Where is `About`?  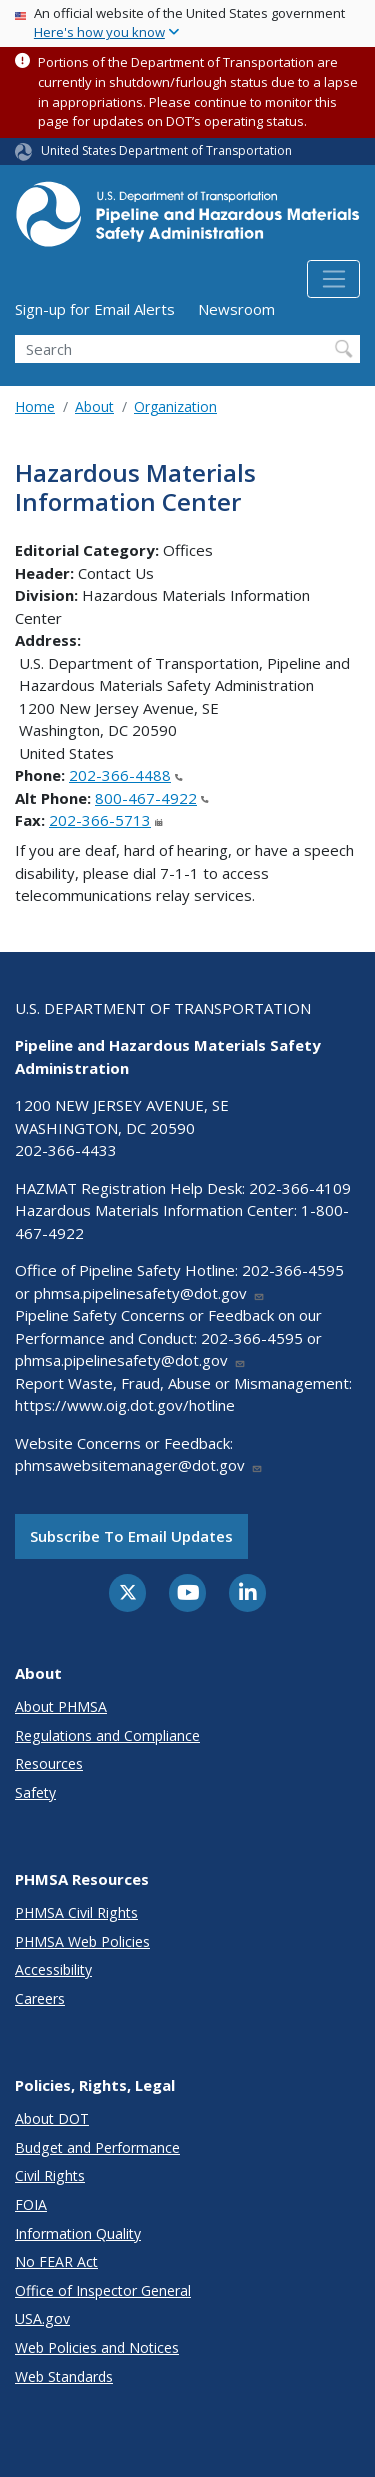 About is located at coordinates (94, 406).